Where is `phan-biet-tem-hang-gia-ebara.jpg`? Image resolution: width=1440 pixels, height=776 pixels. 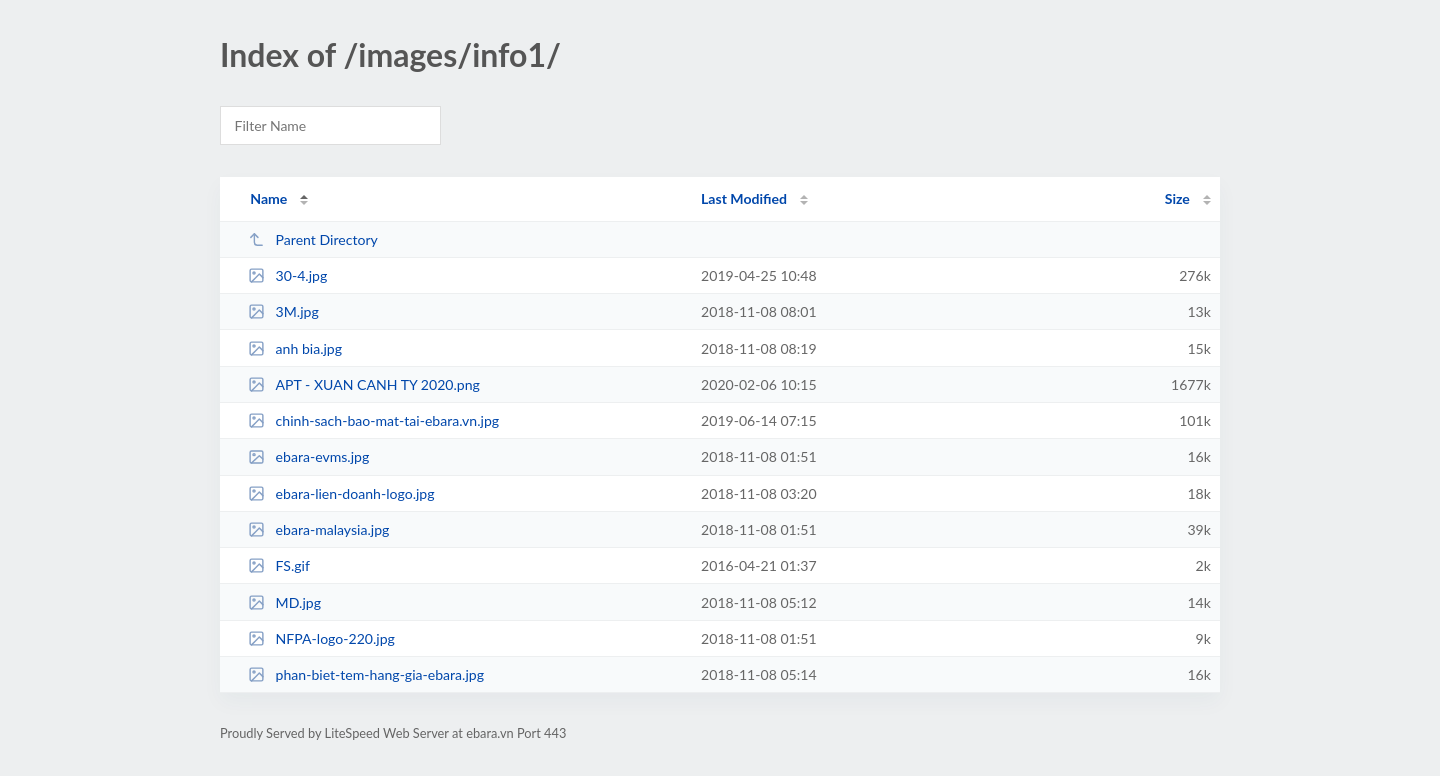 phan-biet-tem-hang-gia-ebara.jpg is located at coordinates (366, 674).